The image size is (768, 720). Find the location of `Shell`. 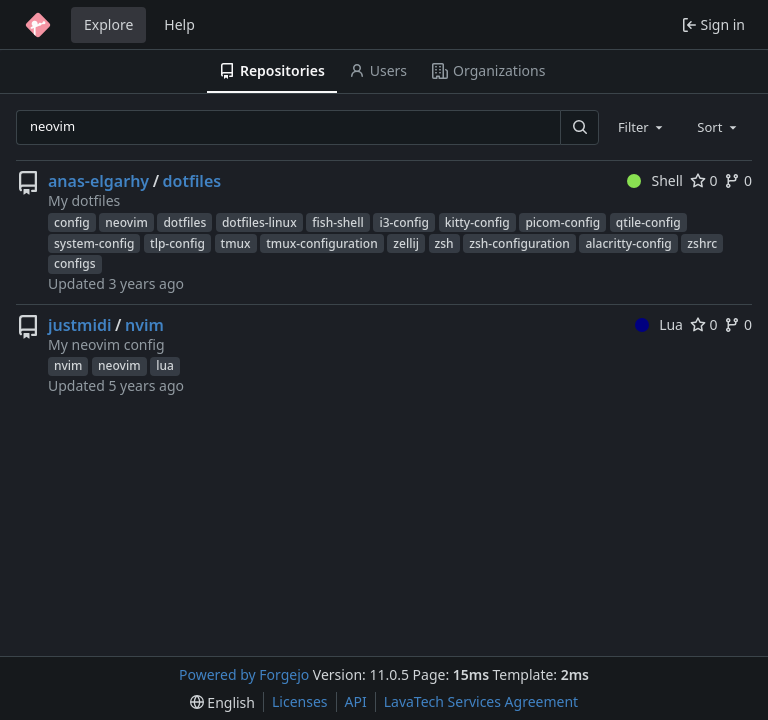

Shell is located at coordinates (655, 180).